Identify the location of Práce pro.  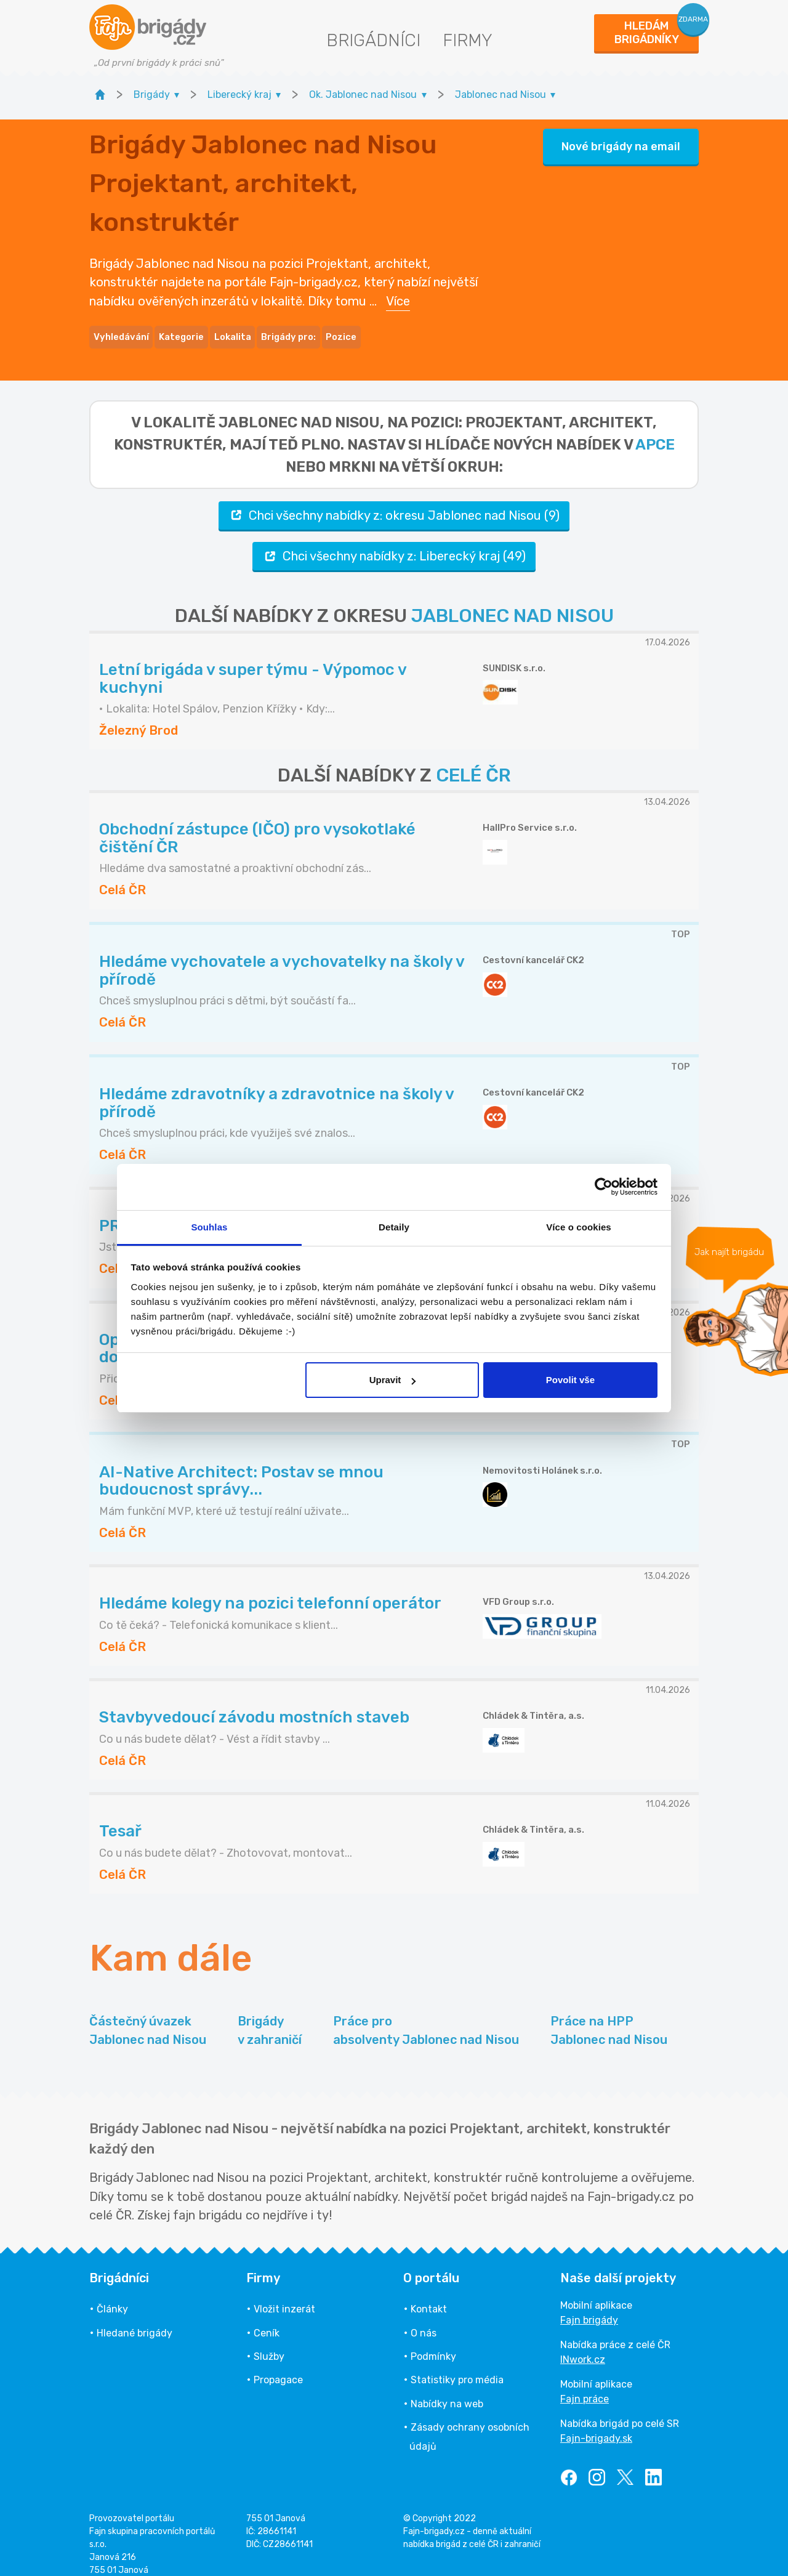
(426, 2018).